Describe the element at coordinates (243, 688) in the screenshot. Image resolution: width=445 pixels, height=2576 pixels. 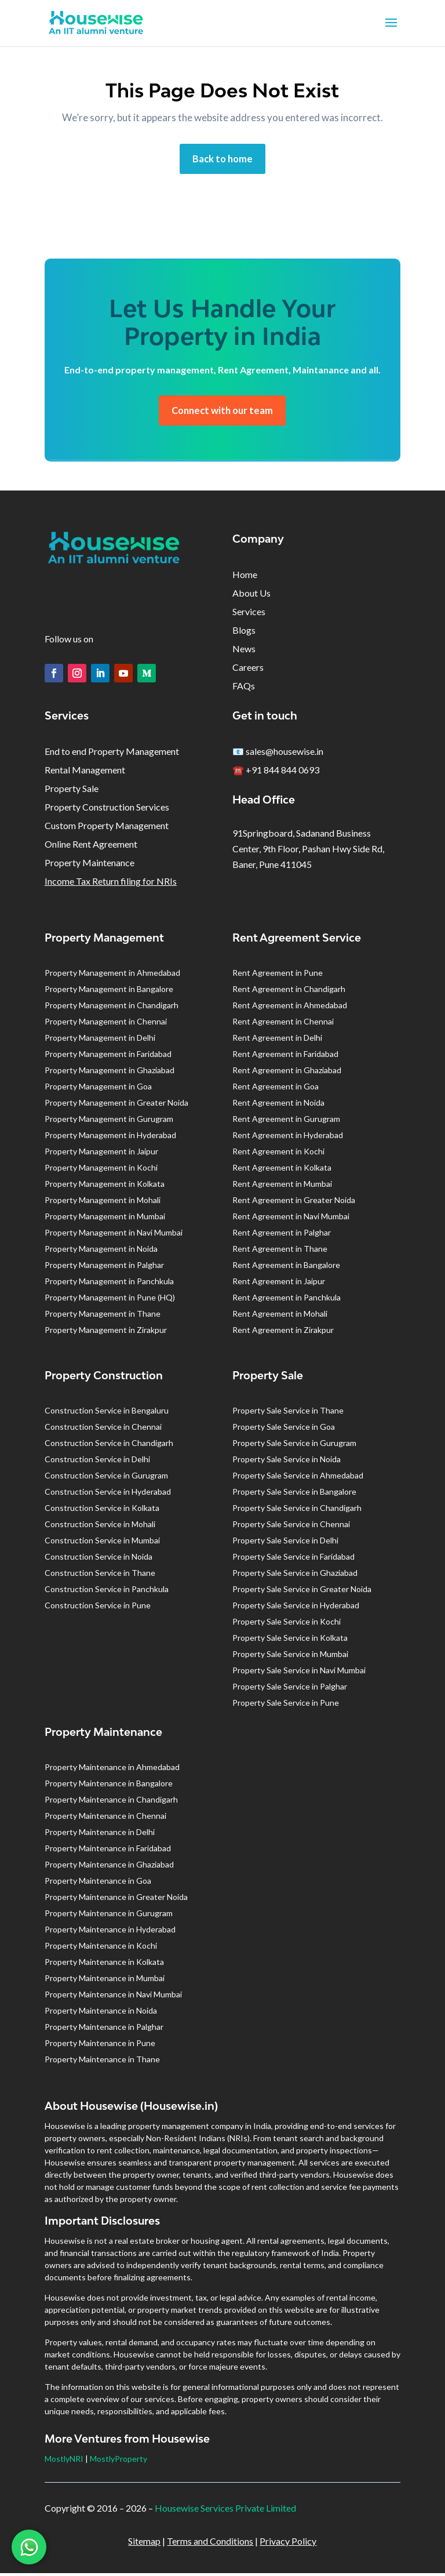
I see `FAQs` at that location.